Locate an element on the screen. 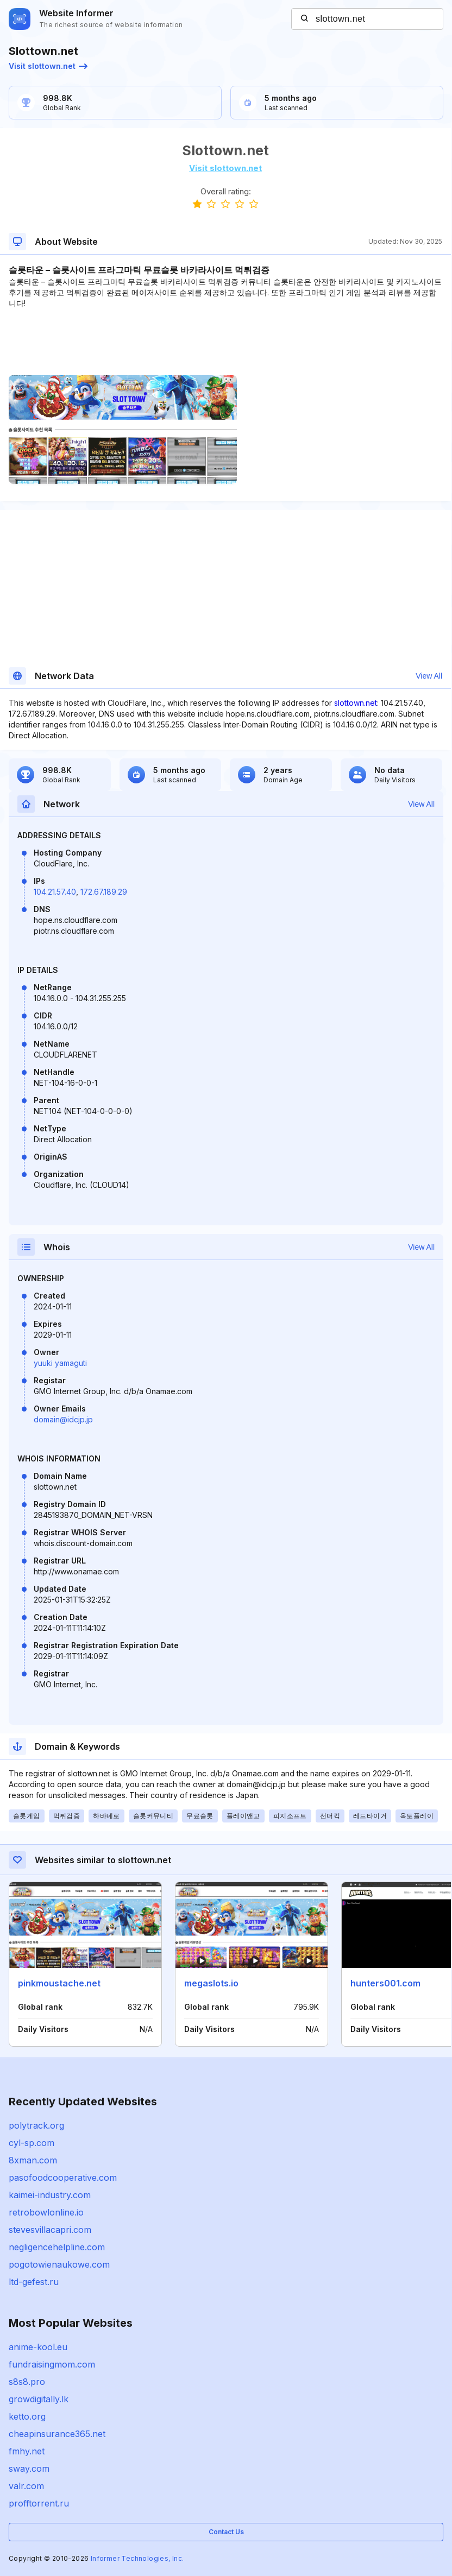  fundraisingmom.com is located at coordinates (52, 2364).